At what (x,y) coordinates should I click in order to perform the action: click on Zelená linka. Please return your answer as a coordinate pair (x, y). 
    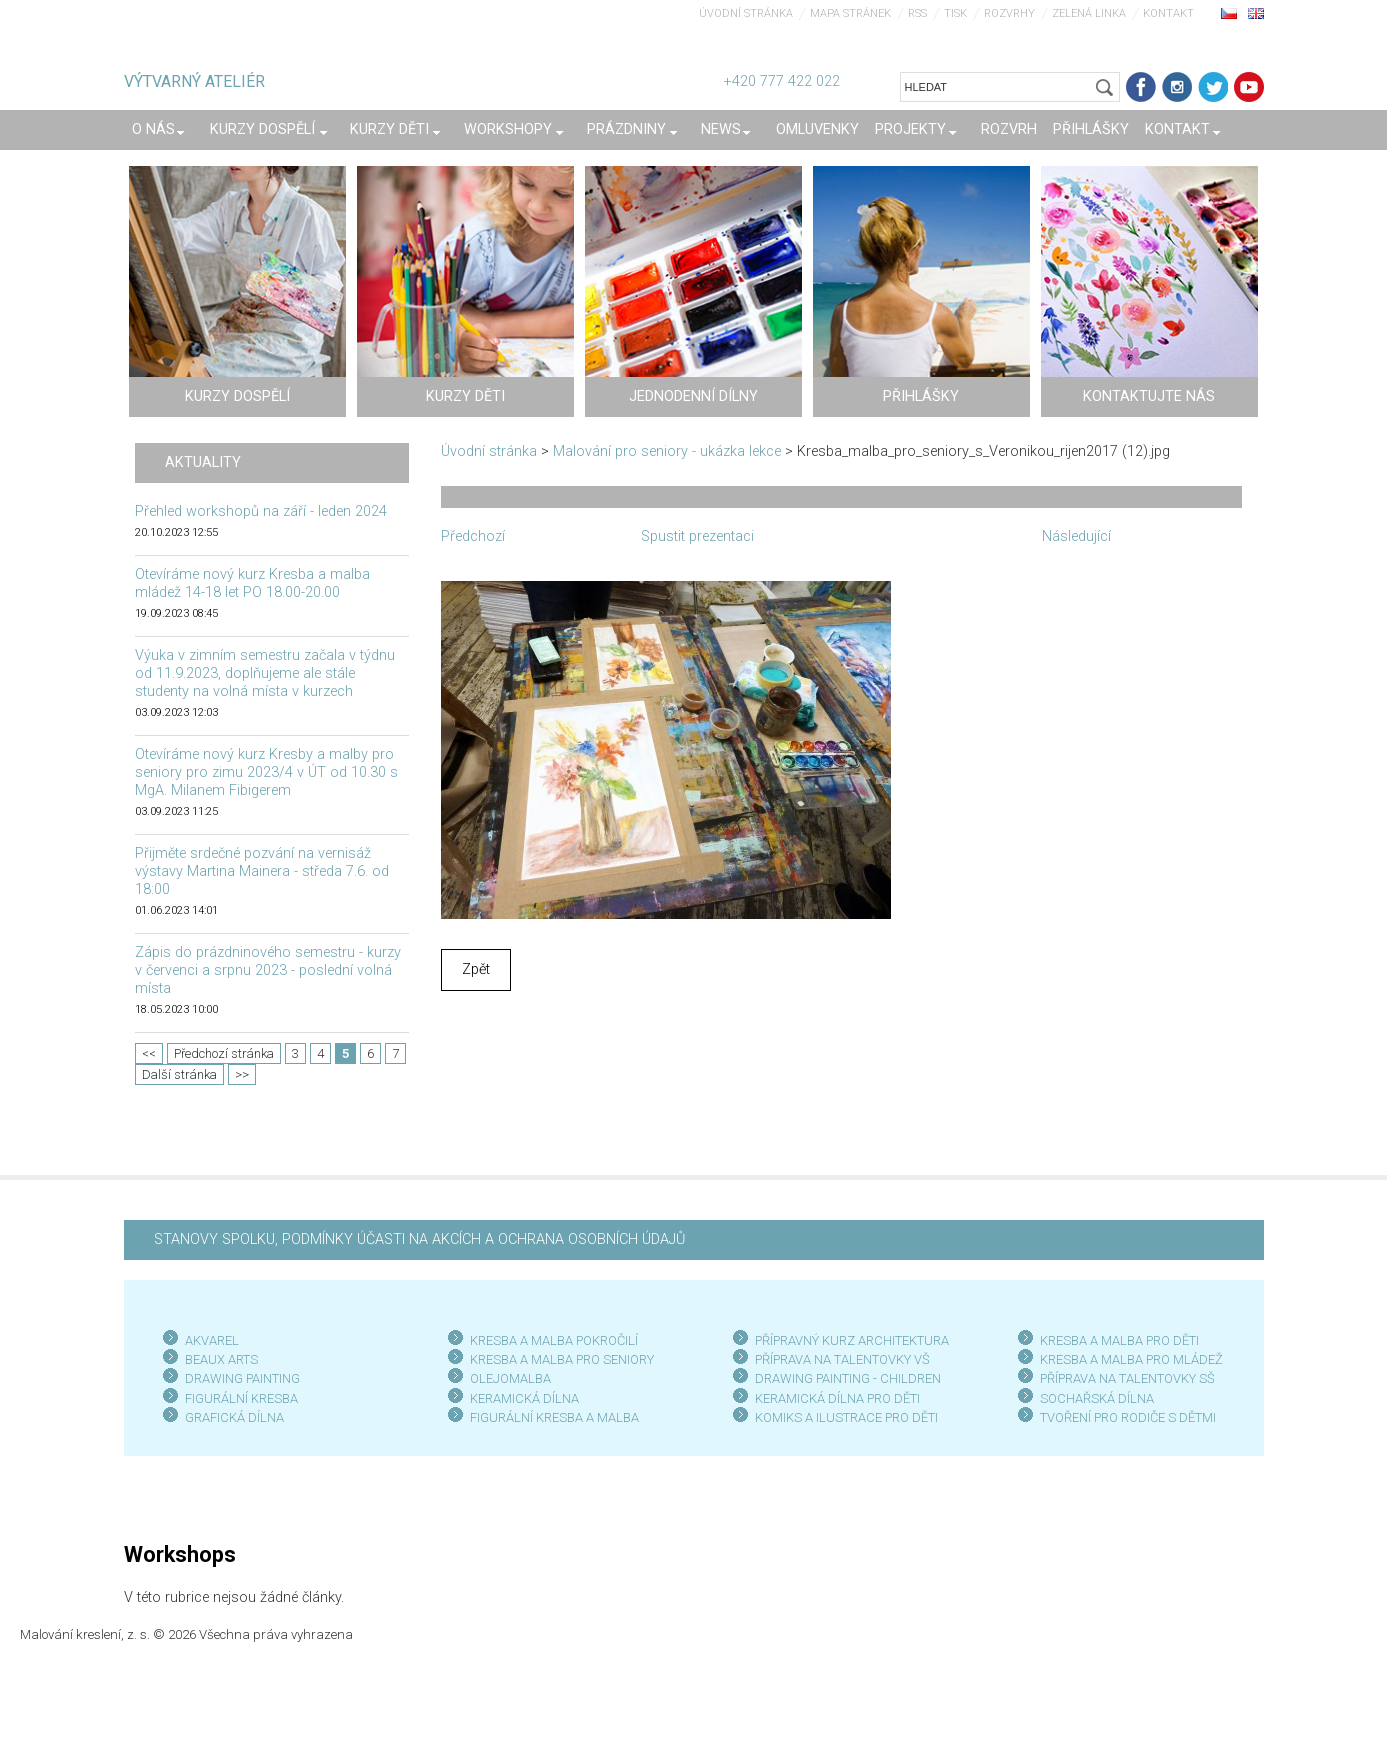
    Looking at the image, I should click on (1089, 13).